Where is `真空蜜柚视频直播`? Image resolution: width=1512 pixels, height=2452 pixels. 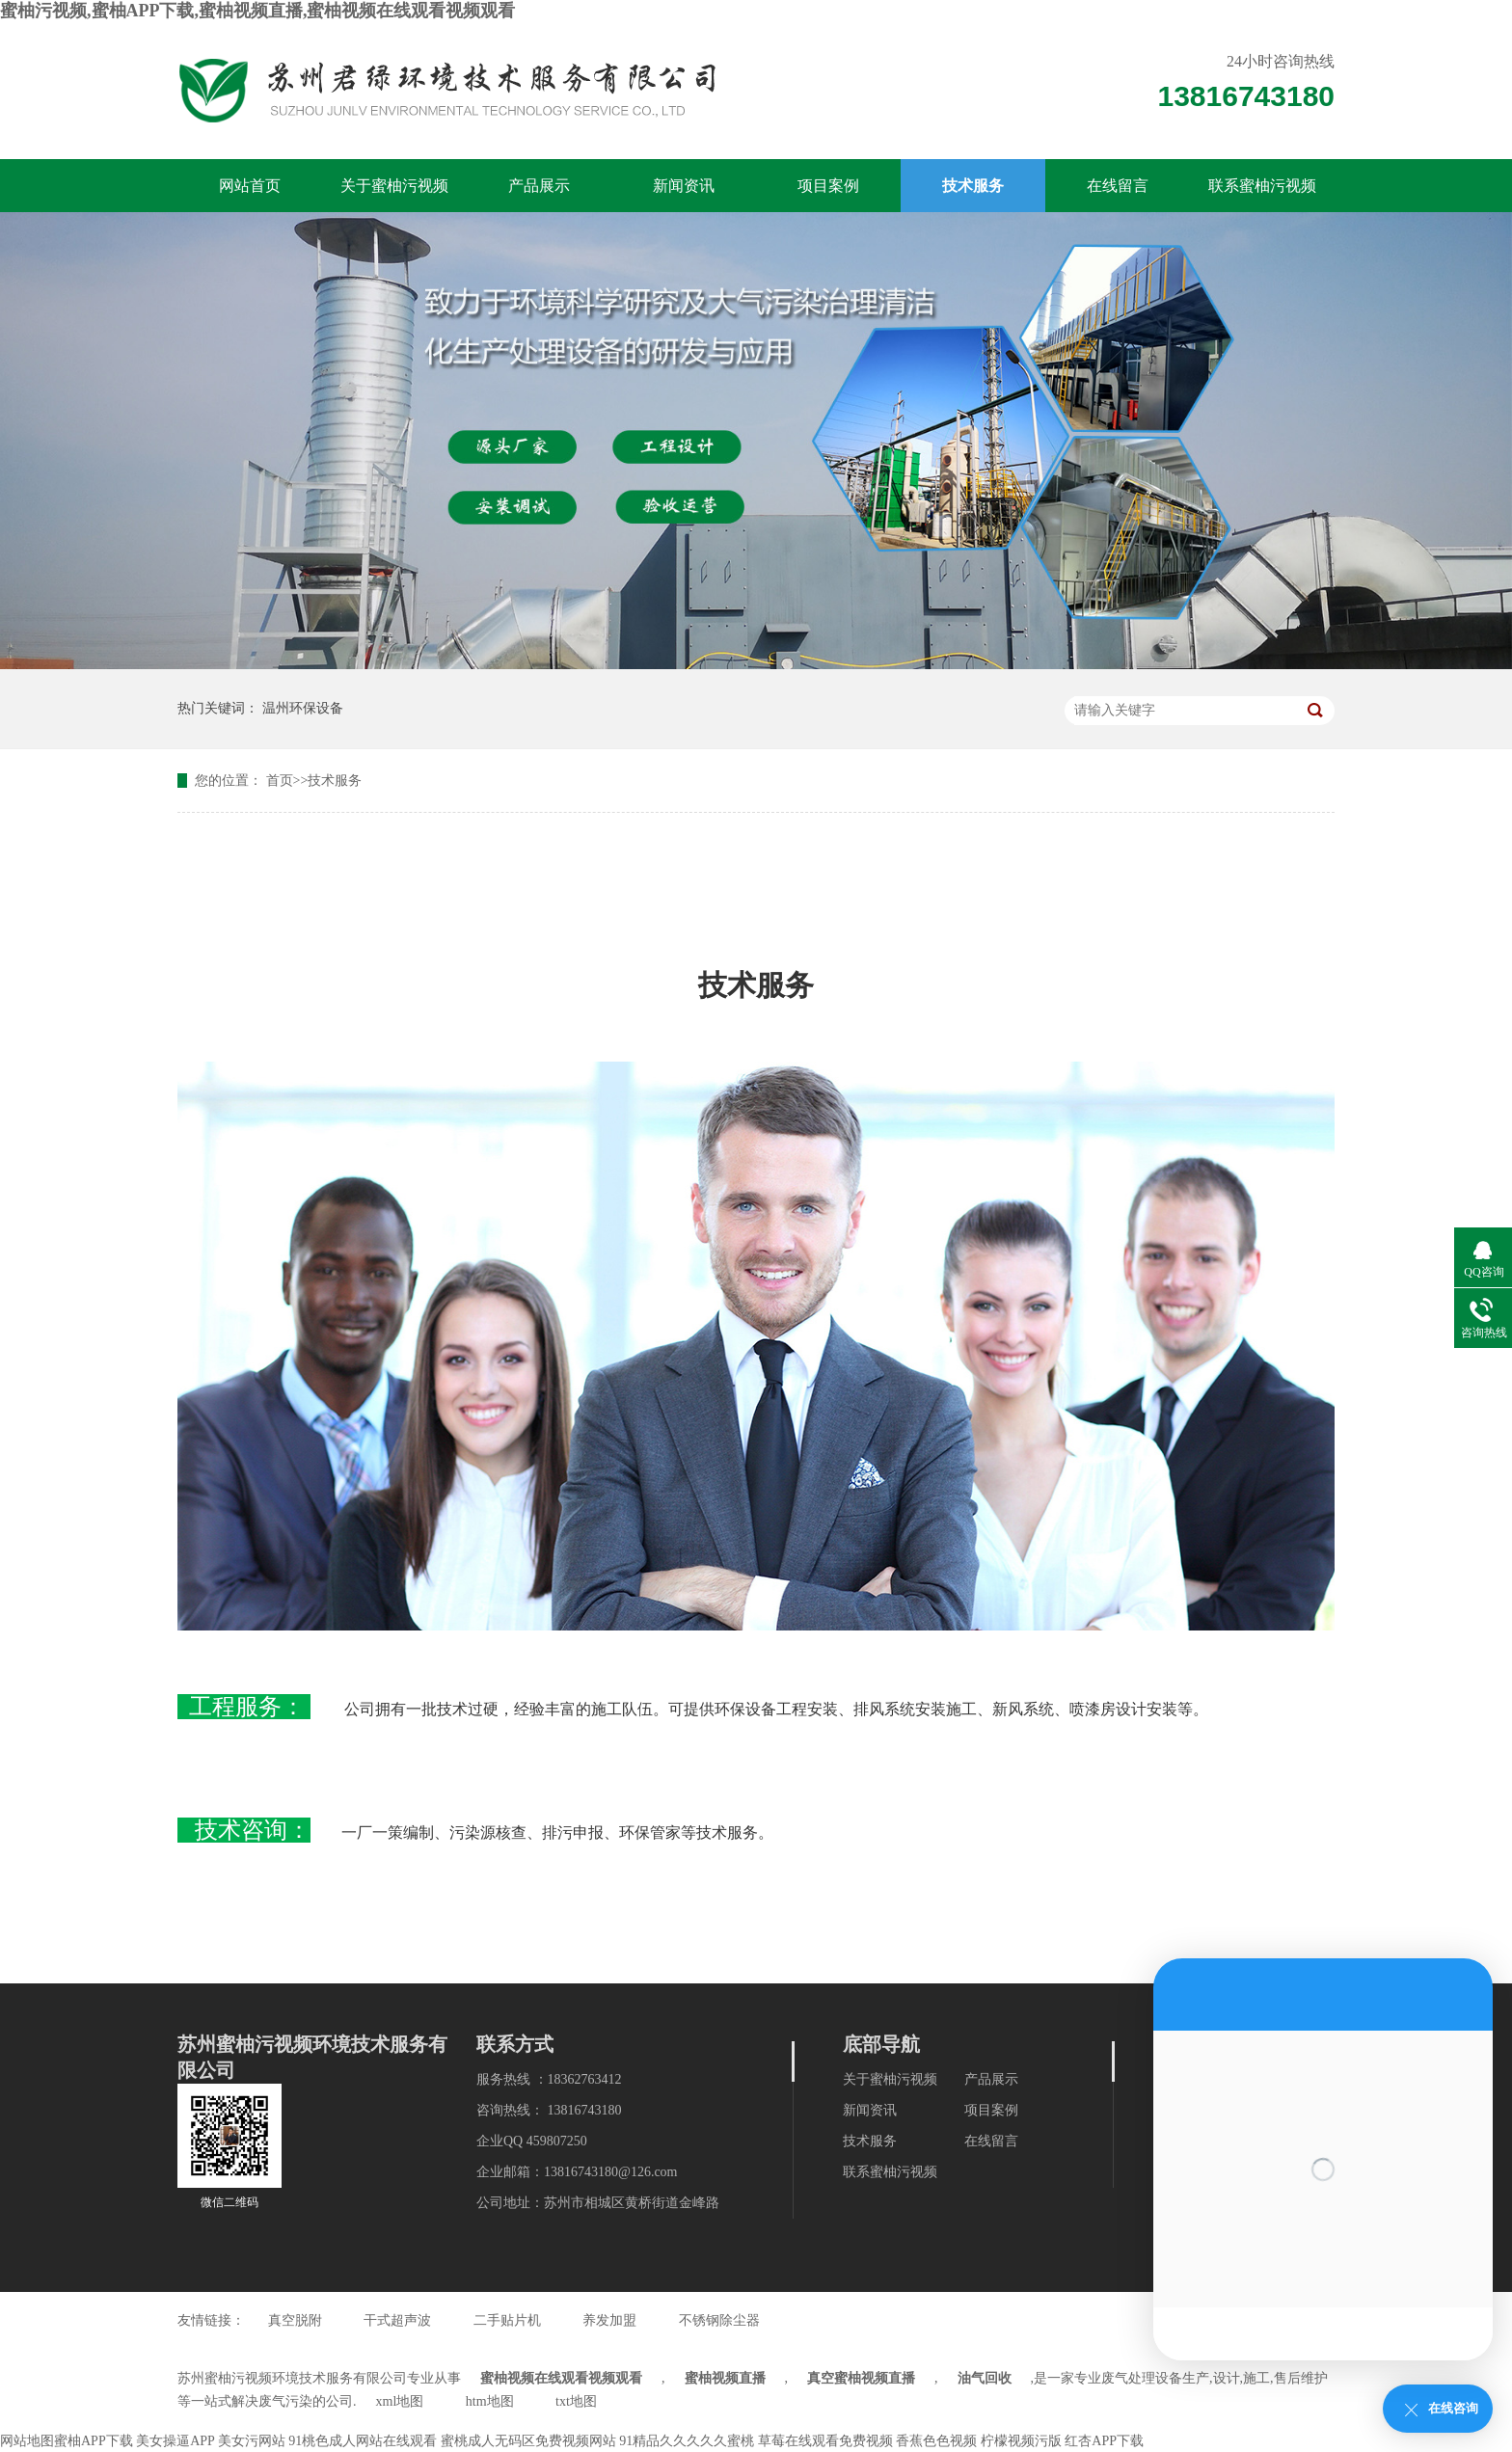
真空蜜柚视频直播 is located at coordinates (861, 2378).